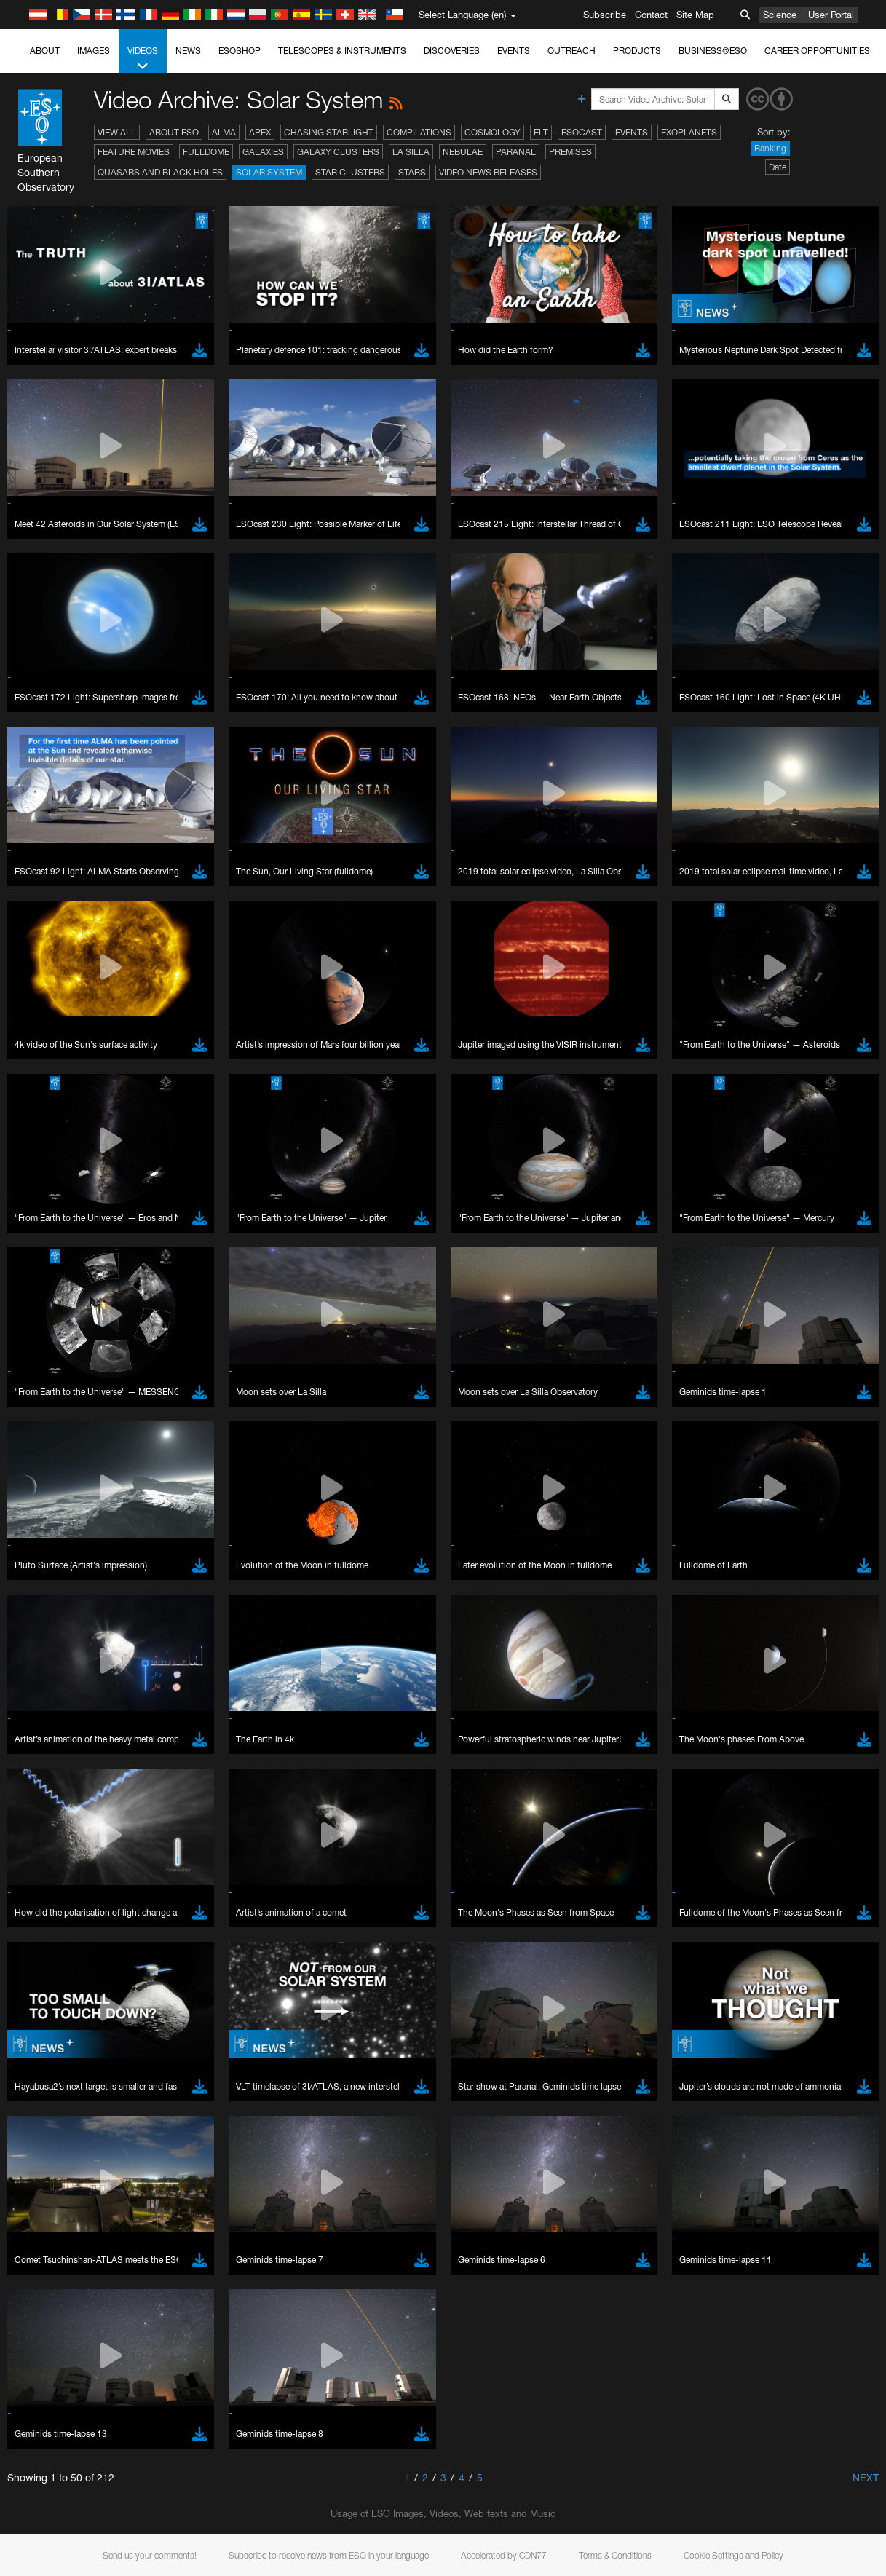 The width and height of the screenshot is (886, 2576). What do you see at coordinates (411, 151) in the screenshot?
I see `La Silla` at bounding box center [411, 151].